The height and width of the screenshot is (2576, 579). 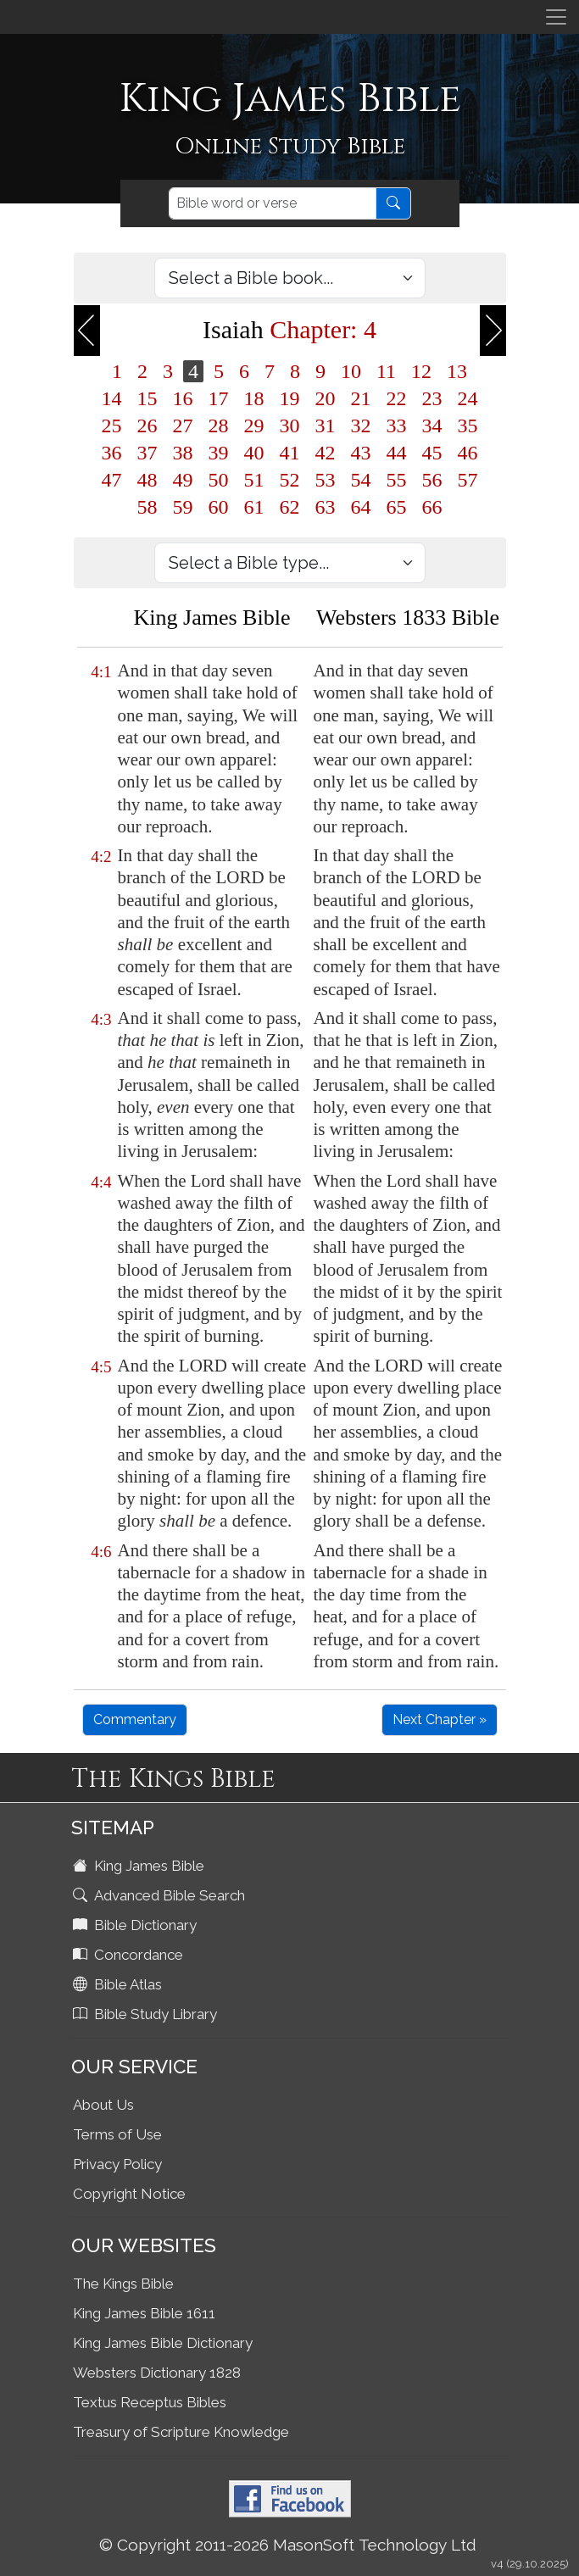 What do you see at coordinates (468, 453) in the screenshot?
I see `46` at bounding box center [468, 453].